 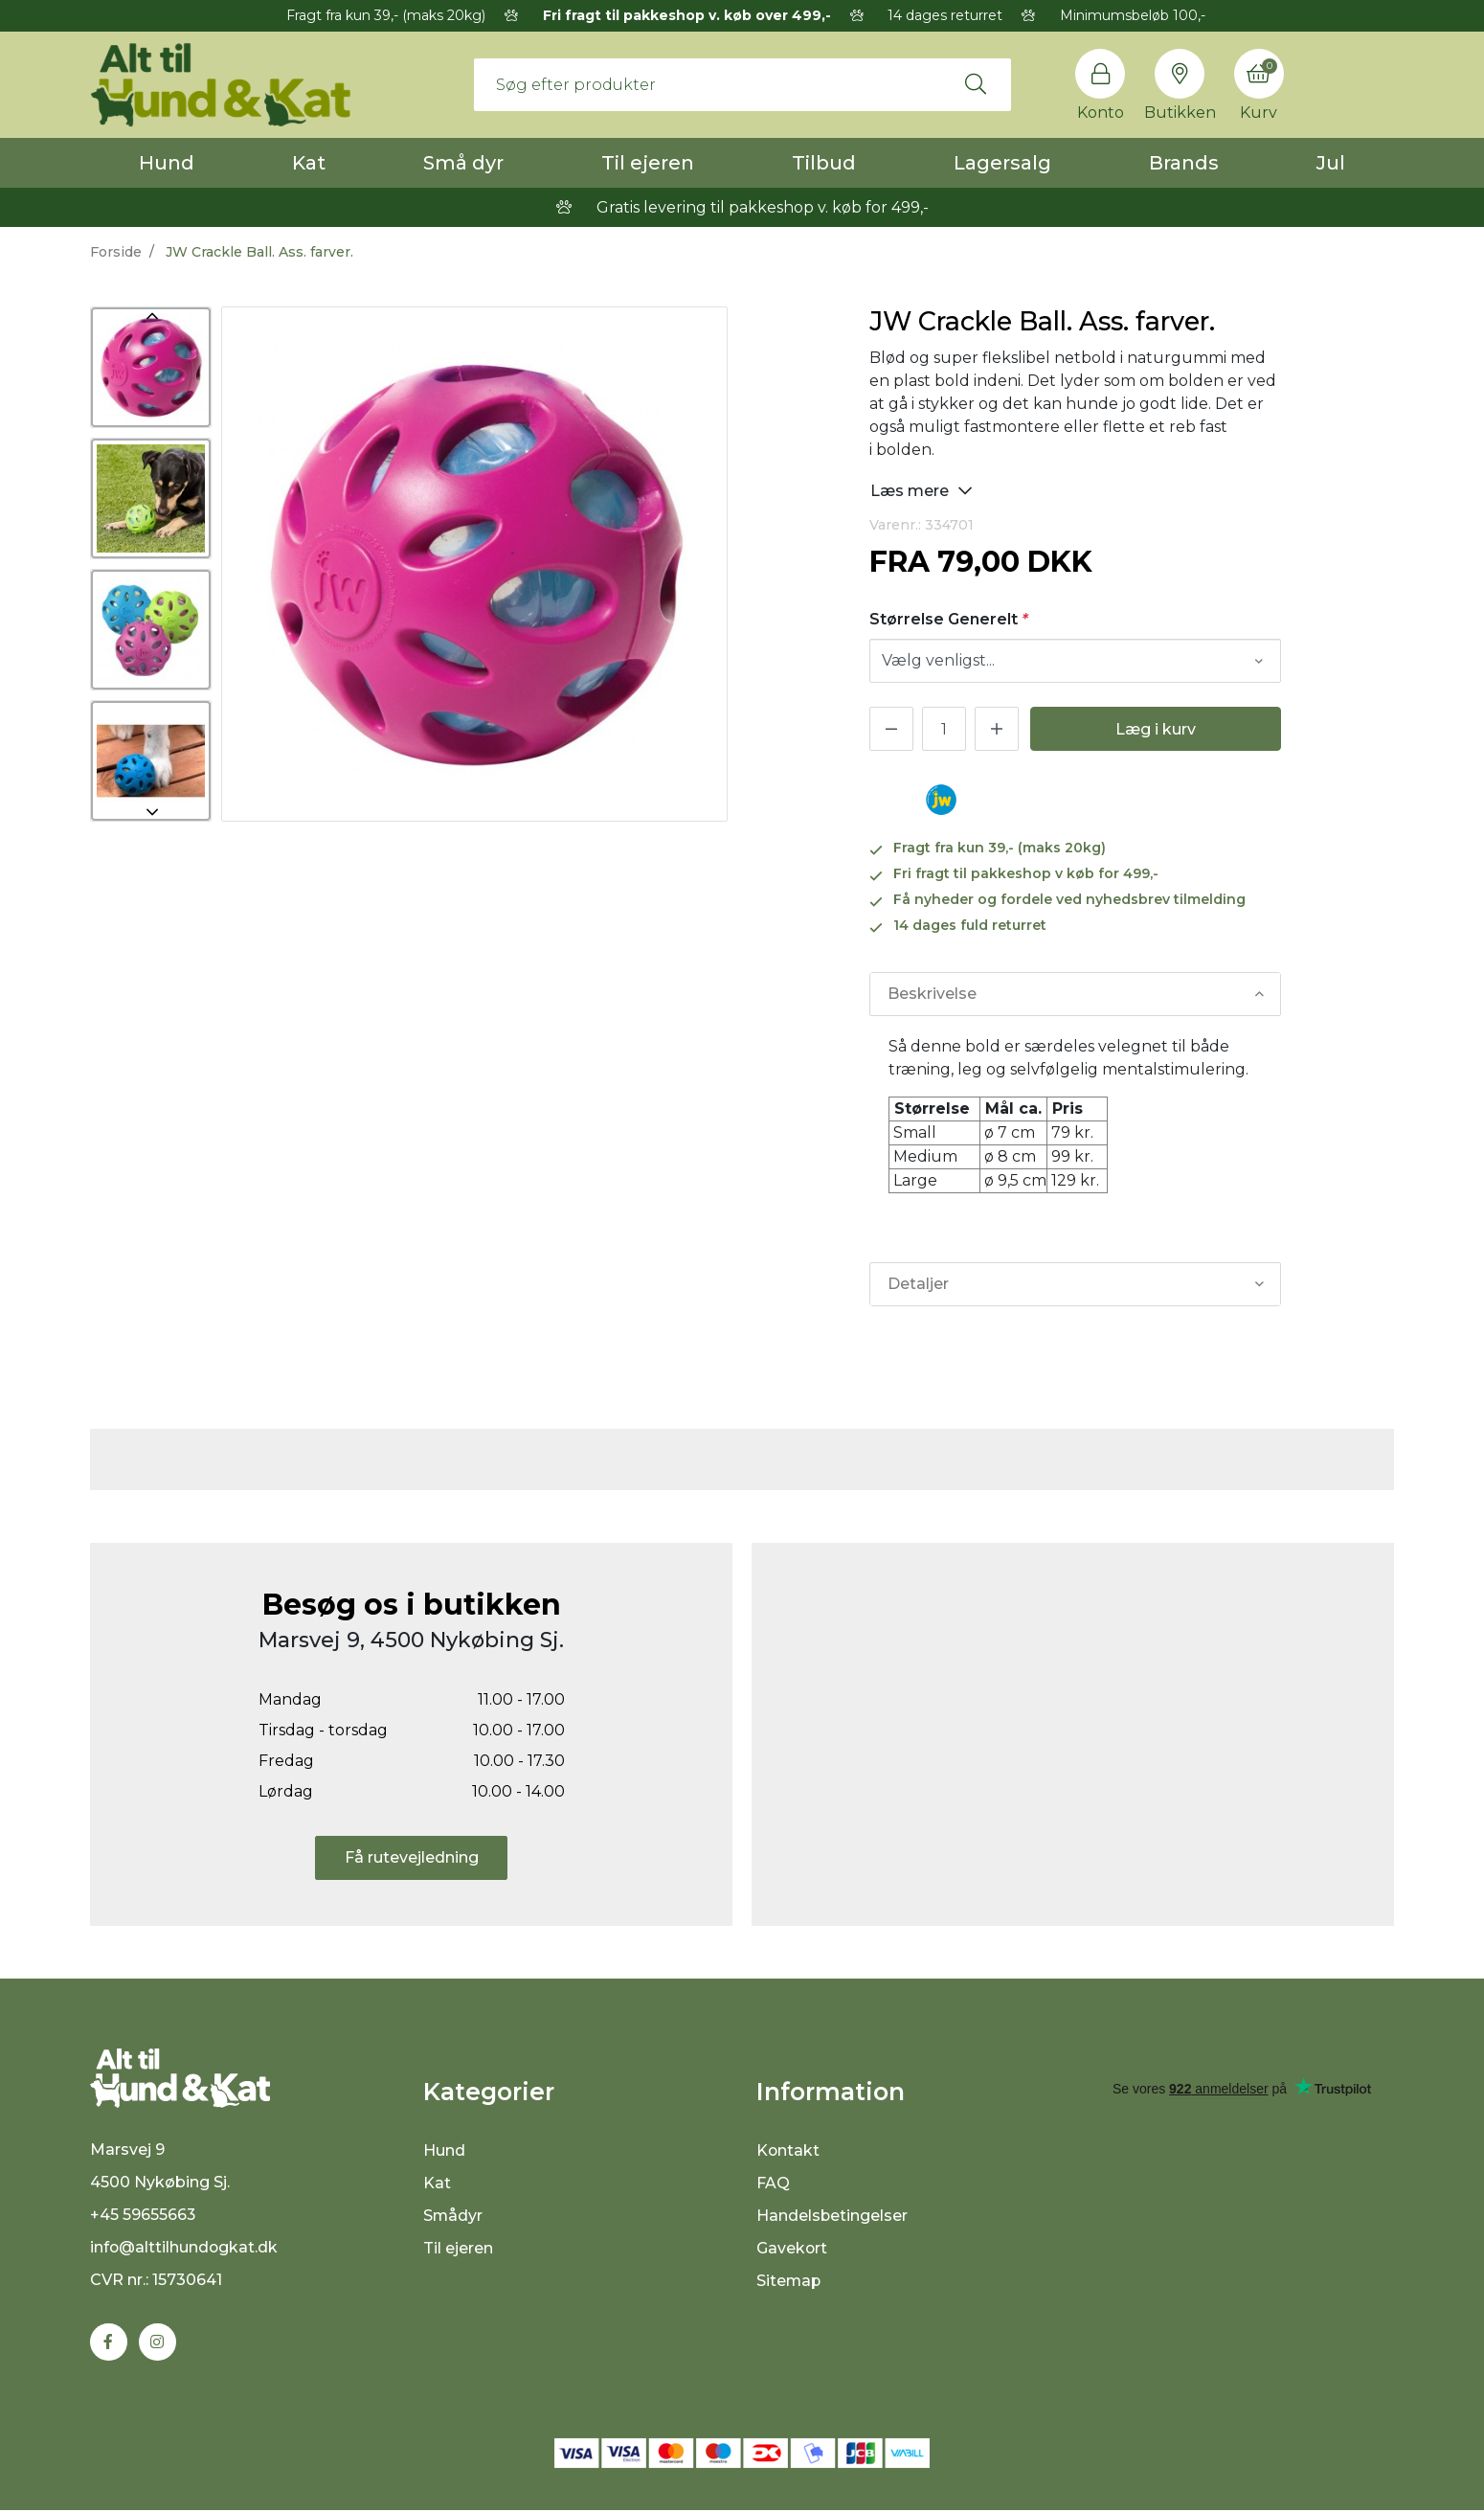 I want to click on Smådyr, so click(x=453, y=2215).